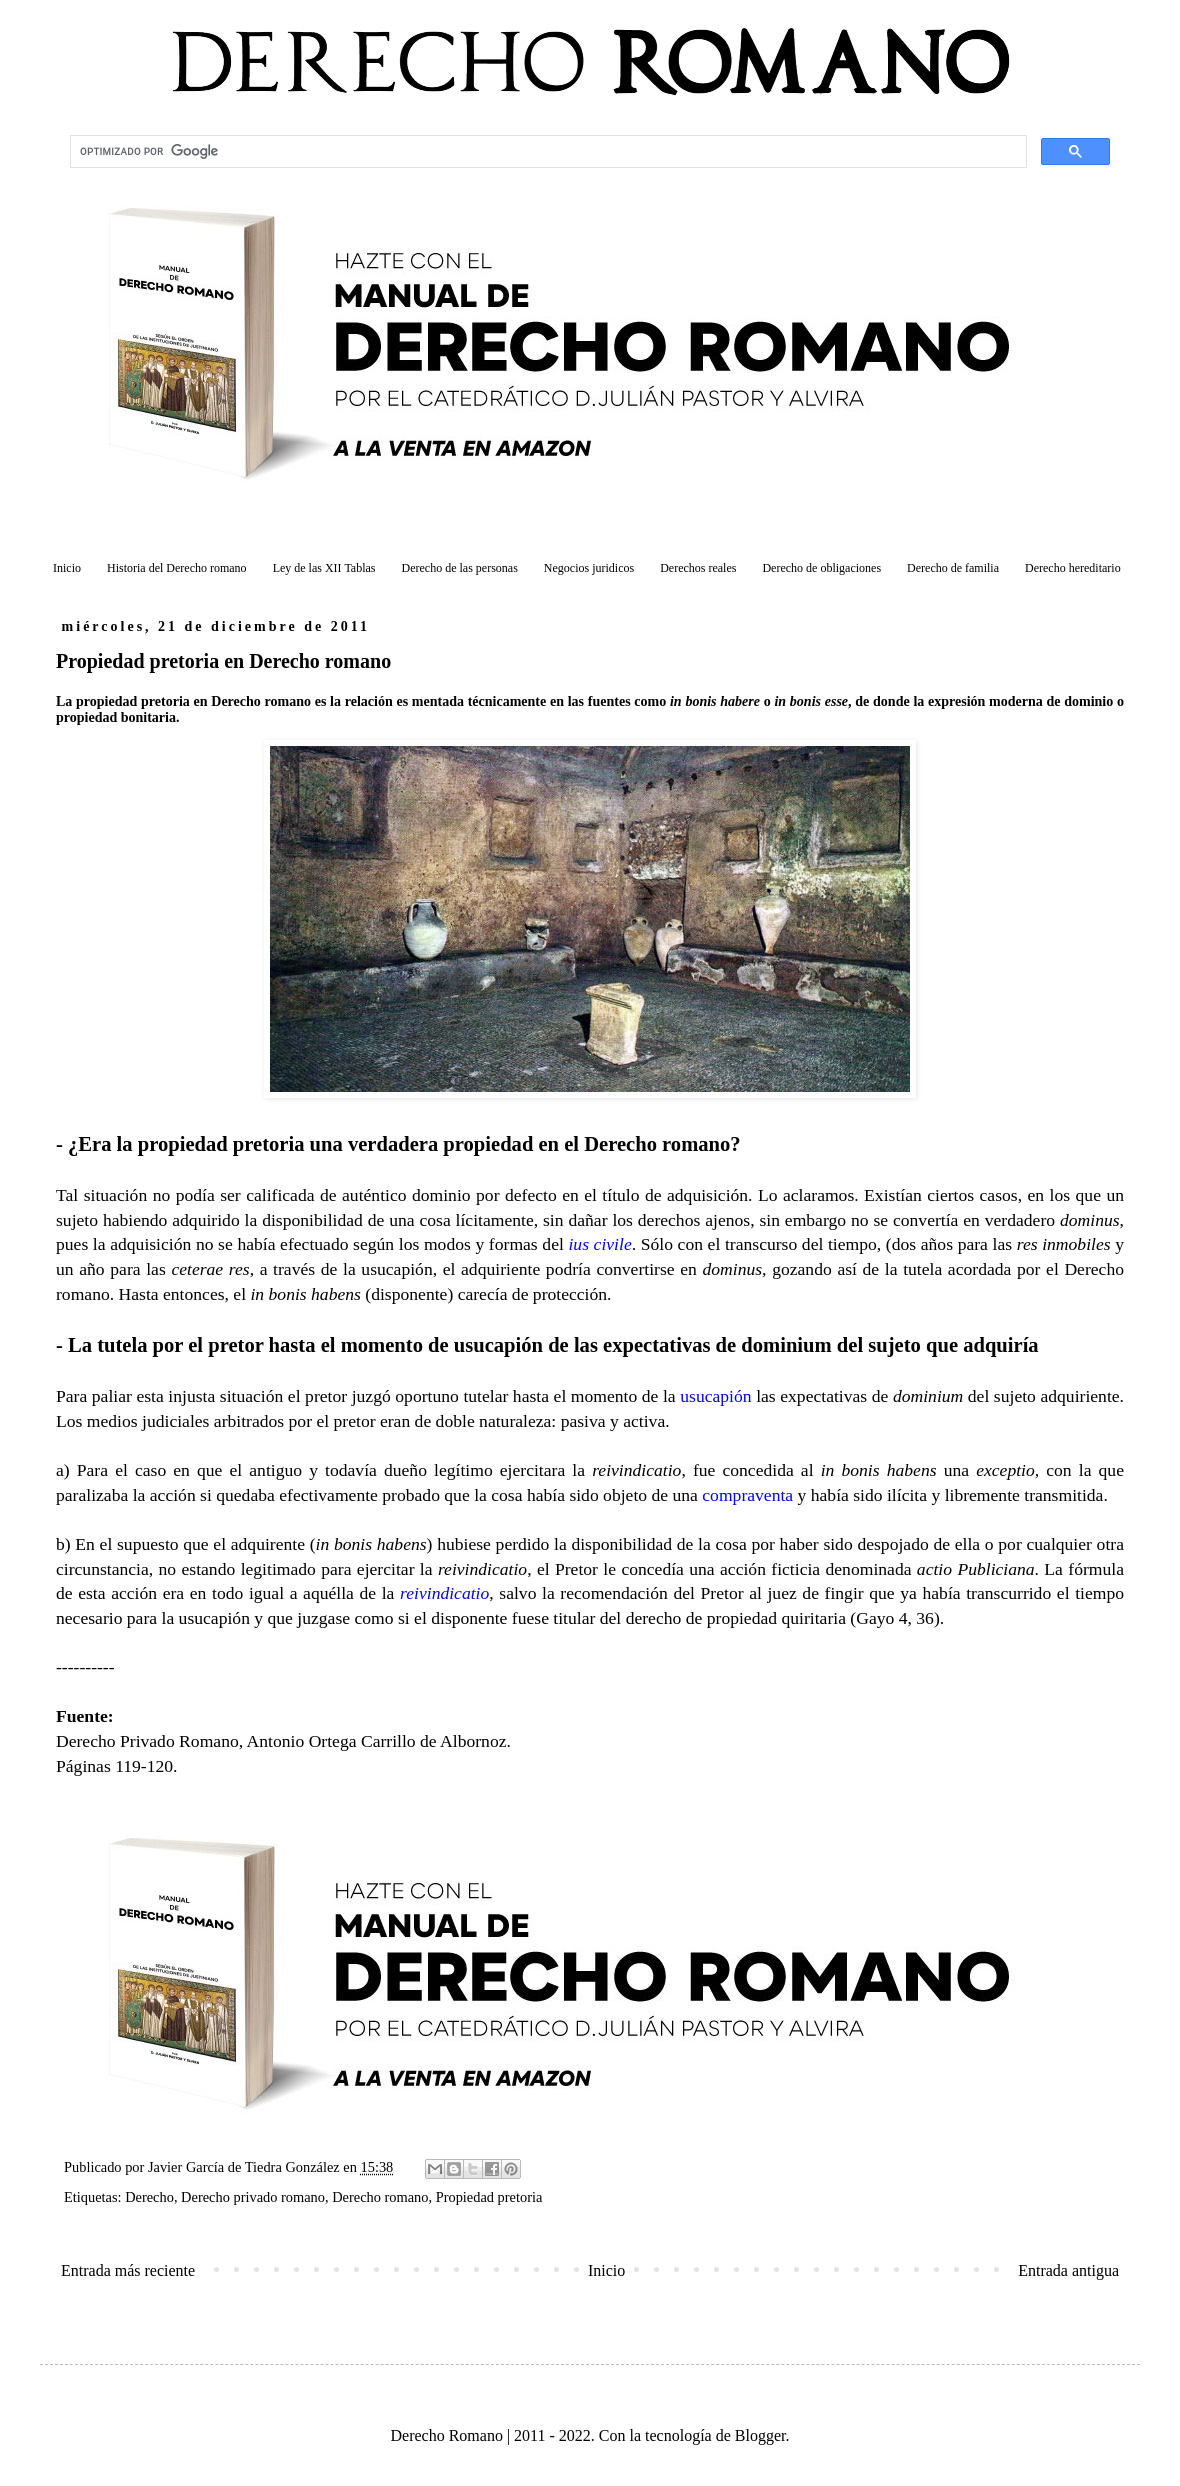 Image resolution: width=1180 pixels, height=2486 pixels. I want to click on Derecho de familia, so click(953, 568).